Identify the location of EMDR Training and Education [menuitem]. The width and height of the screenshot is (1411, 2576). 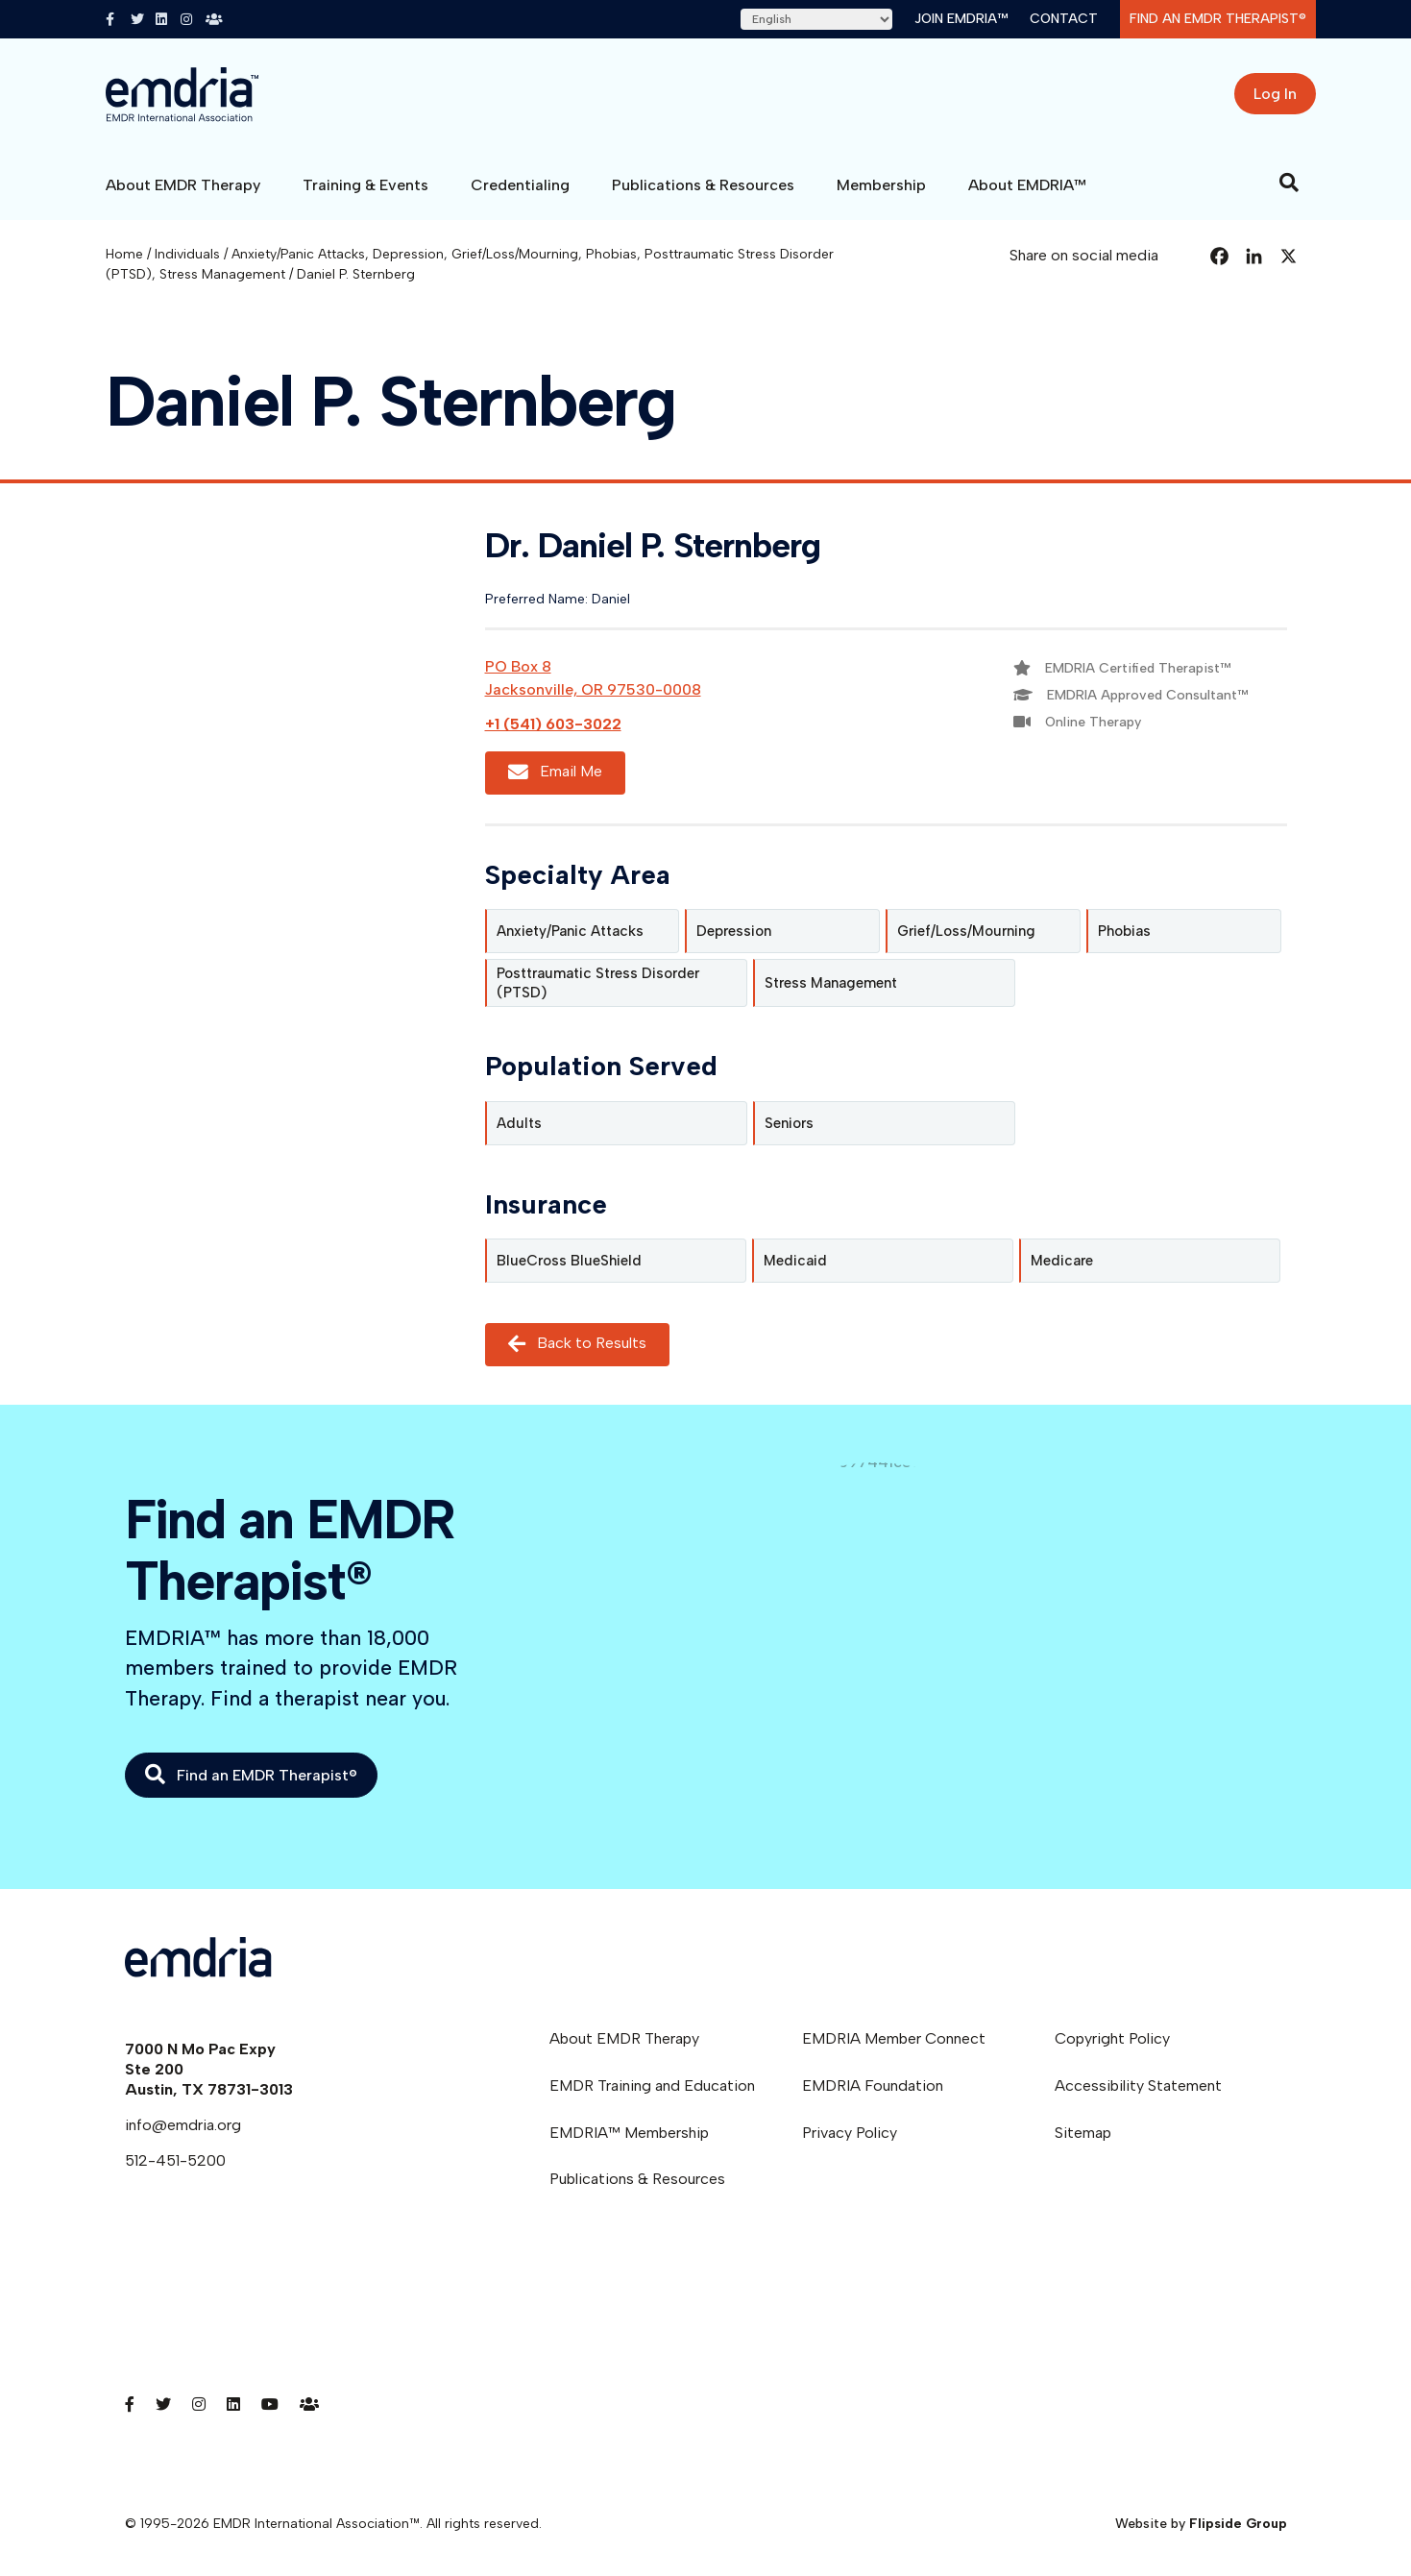
(652, 2085).